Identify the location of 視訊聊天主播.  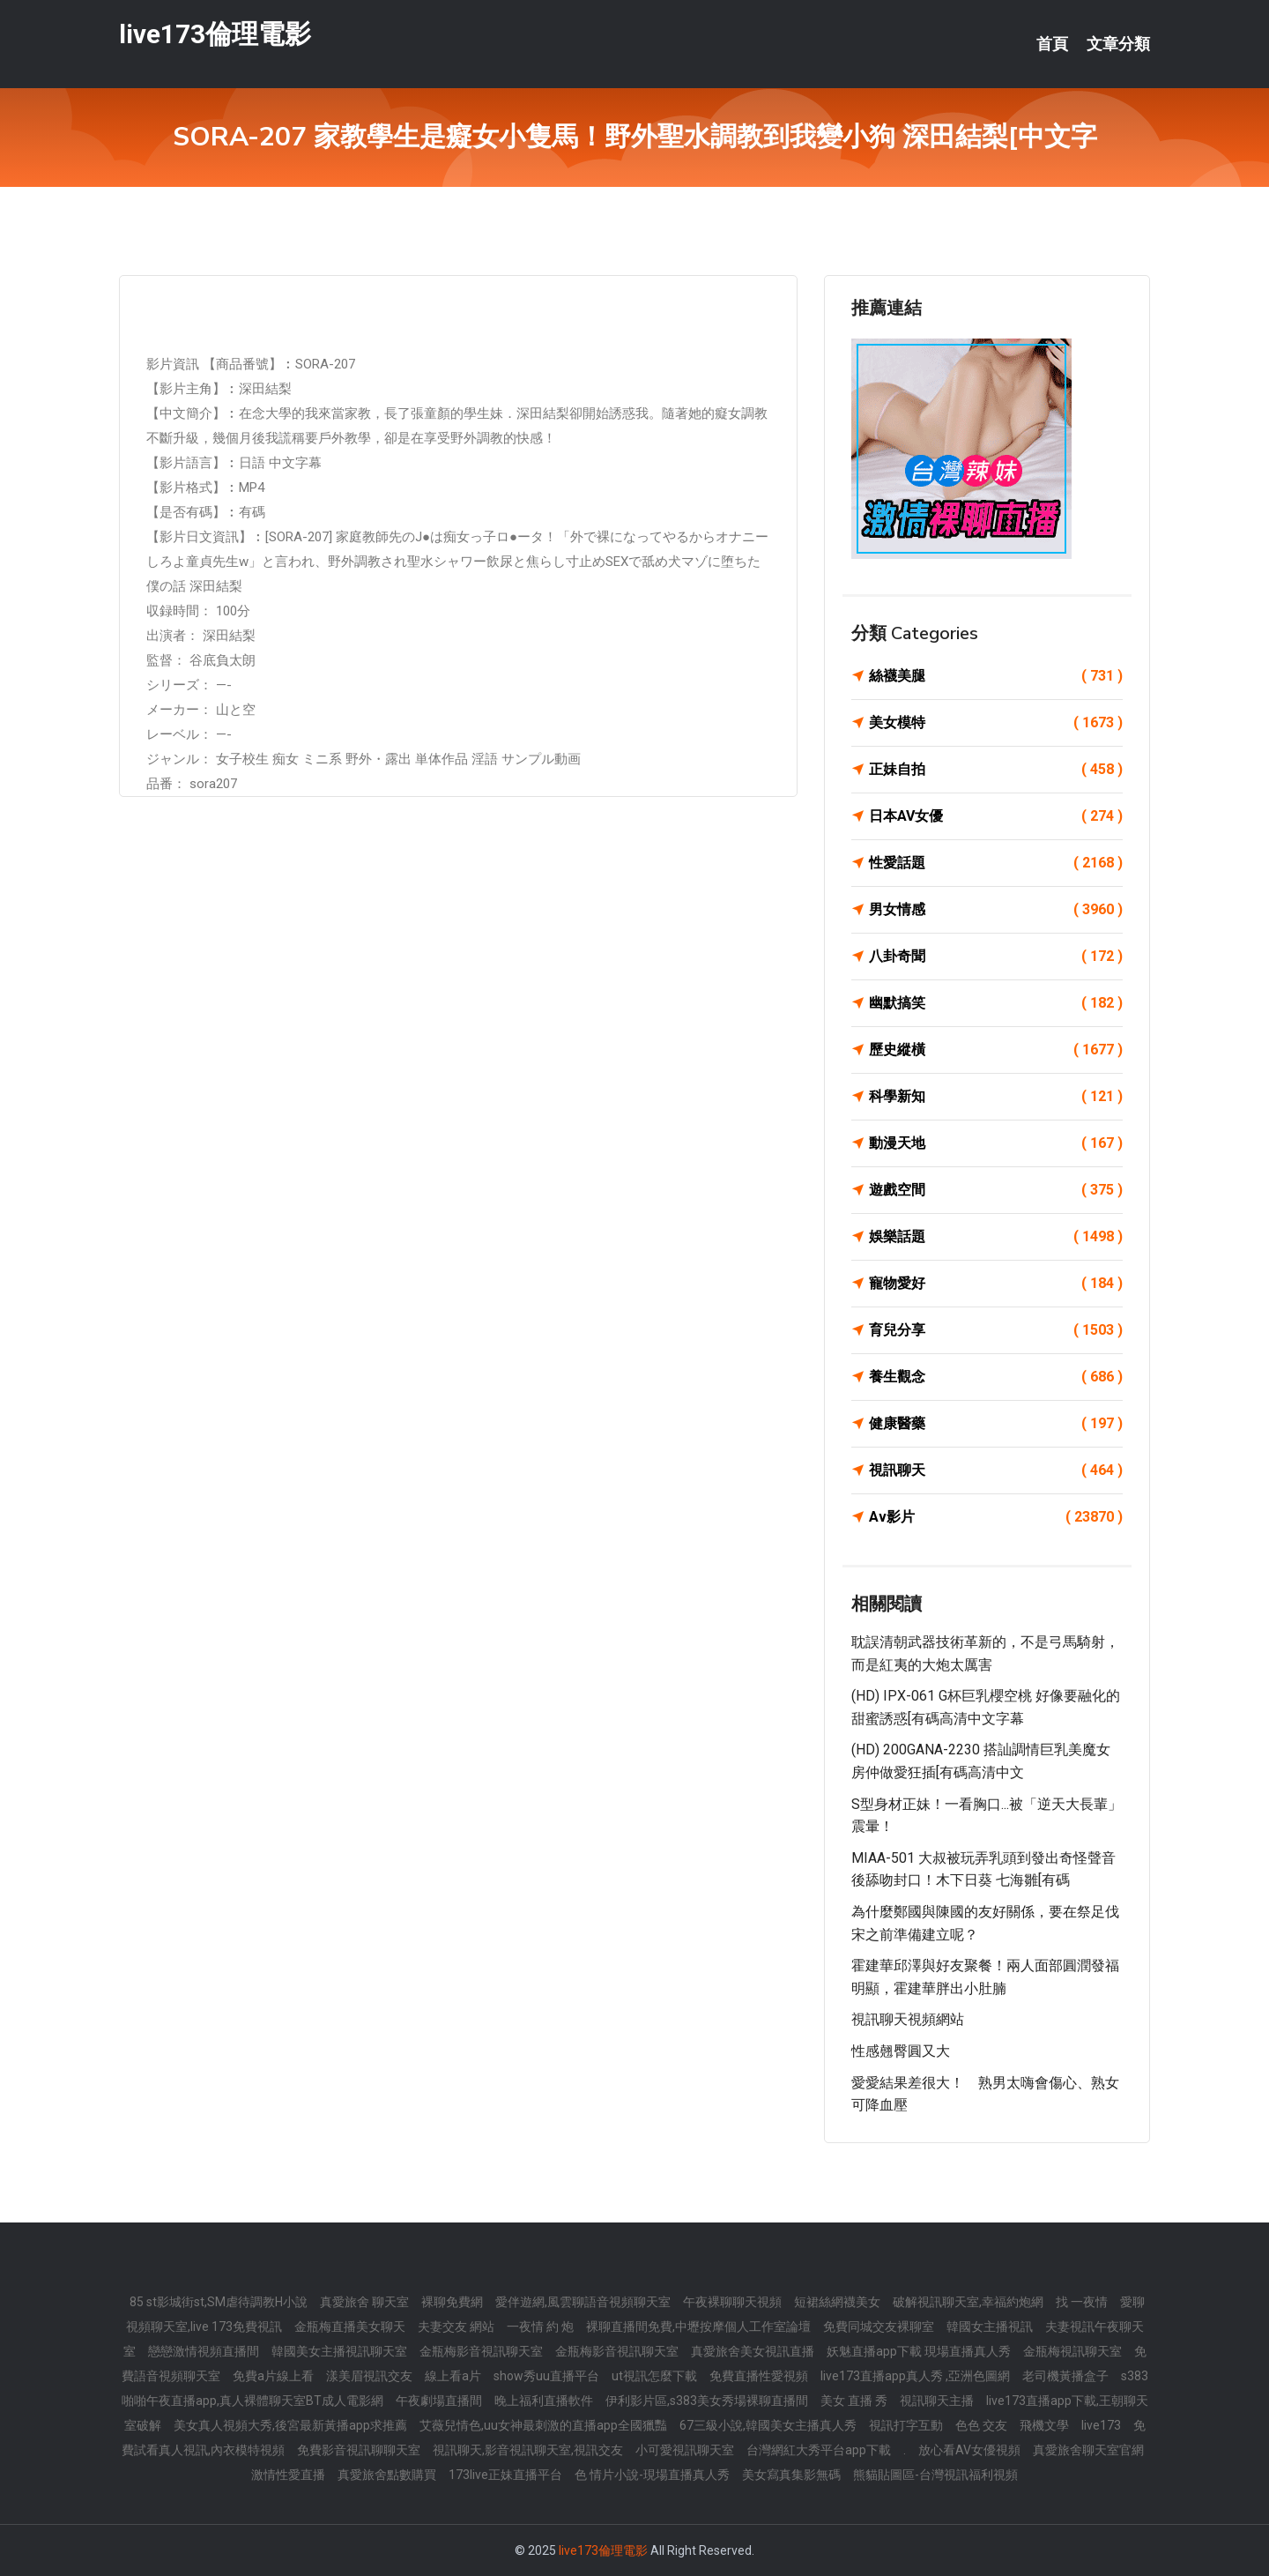
(937, 2401).